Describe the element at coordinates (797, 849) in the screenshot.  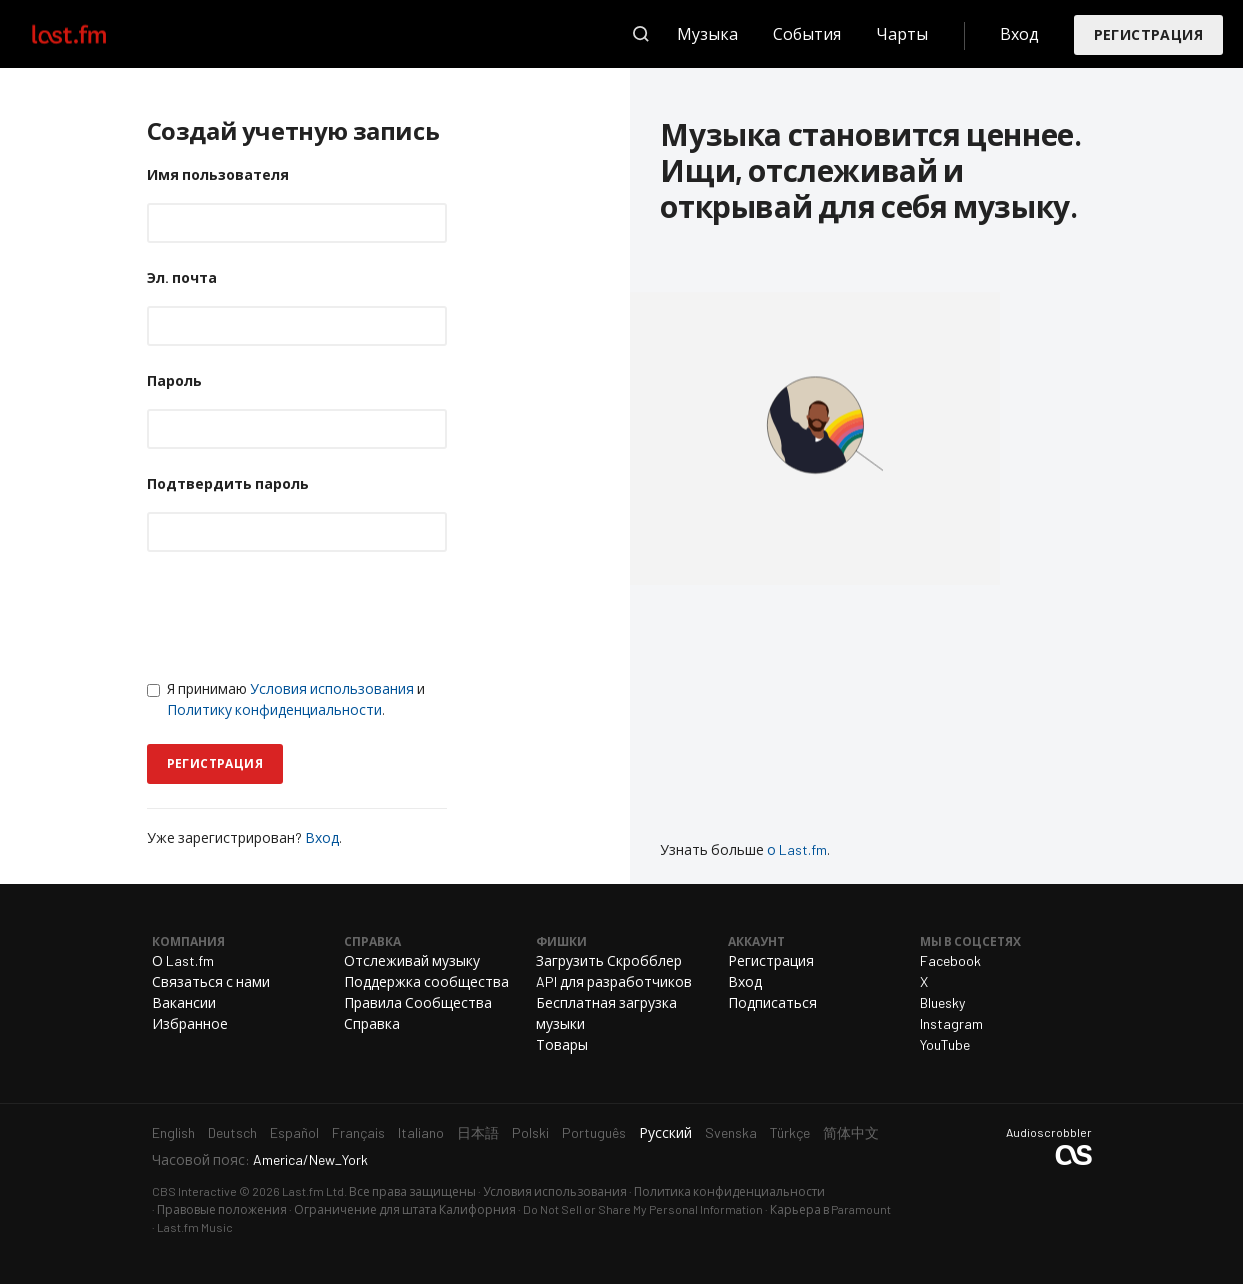
I see `о Last.fm` at that location.